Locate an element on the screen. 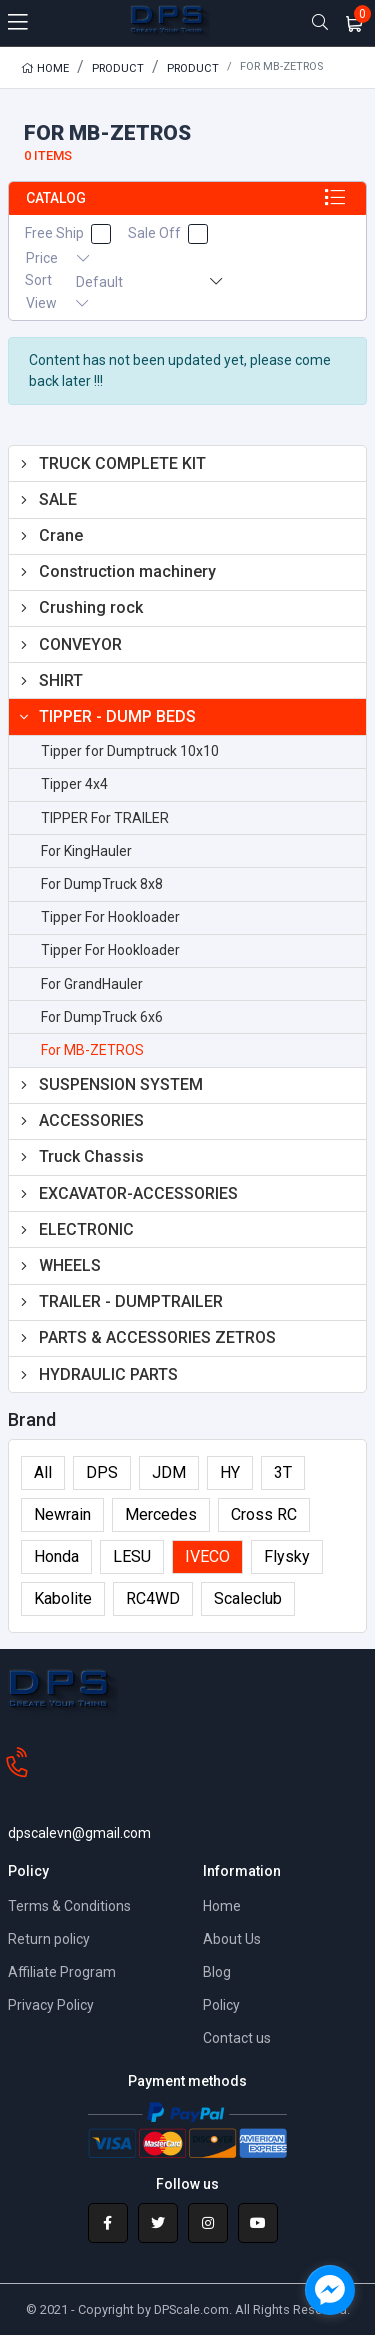  SUSPENSION SYSTEM is located at coordinates (121, 1084).